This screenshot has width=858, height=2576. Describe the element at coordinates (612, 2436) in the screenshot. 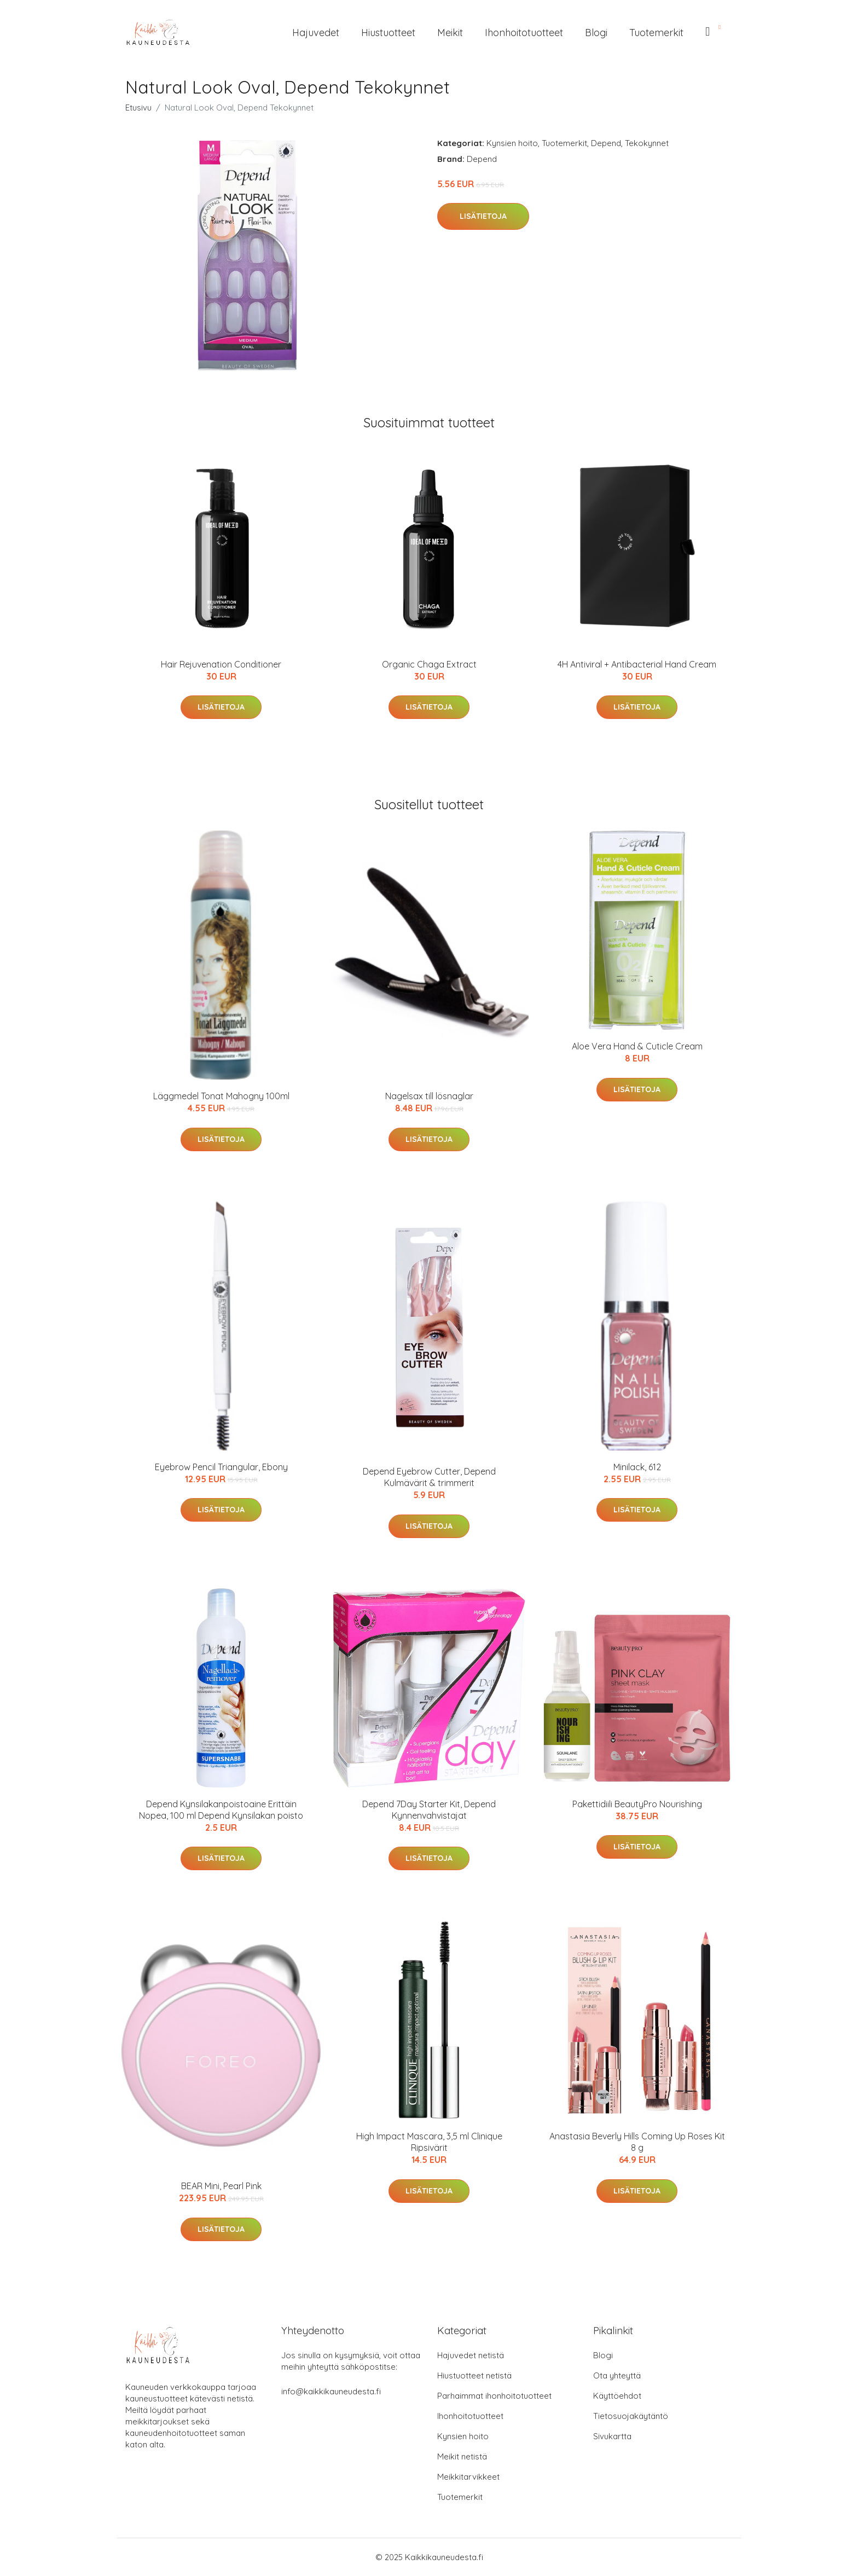

I see `Sivukartta` at that location.